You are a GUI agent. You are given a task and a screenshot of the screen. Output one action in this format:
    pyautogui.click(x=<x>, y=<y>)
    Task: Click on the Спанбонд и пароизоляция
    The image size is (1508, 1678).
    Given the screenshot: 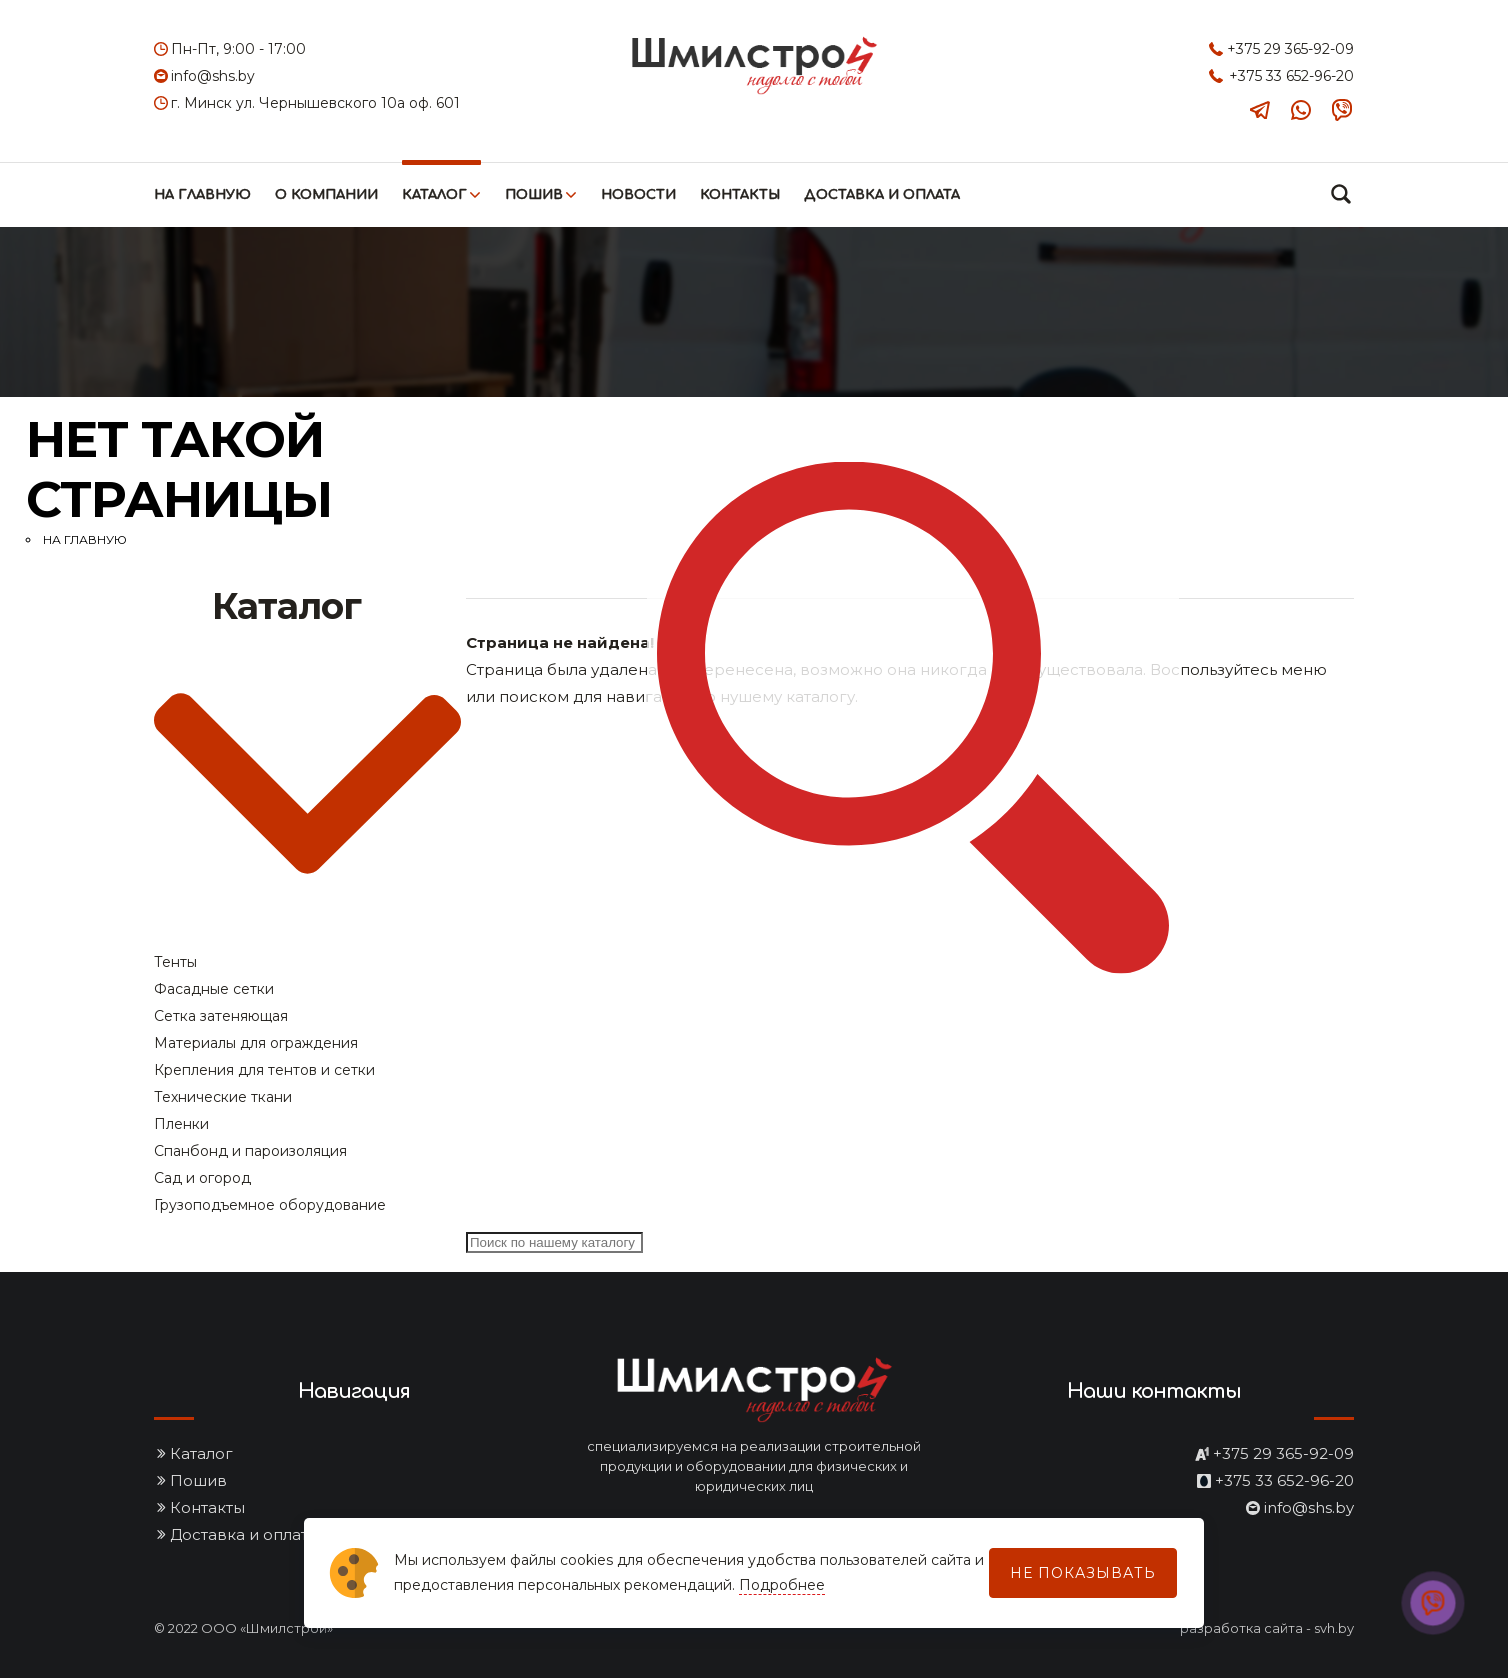 What is the action you would take?
    pyautogui.click(x=250, y=1151)
    